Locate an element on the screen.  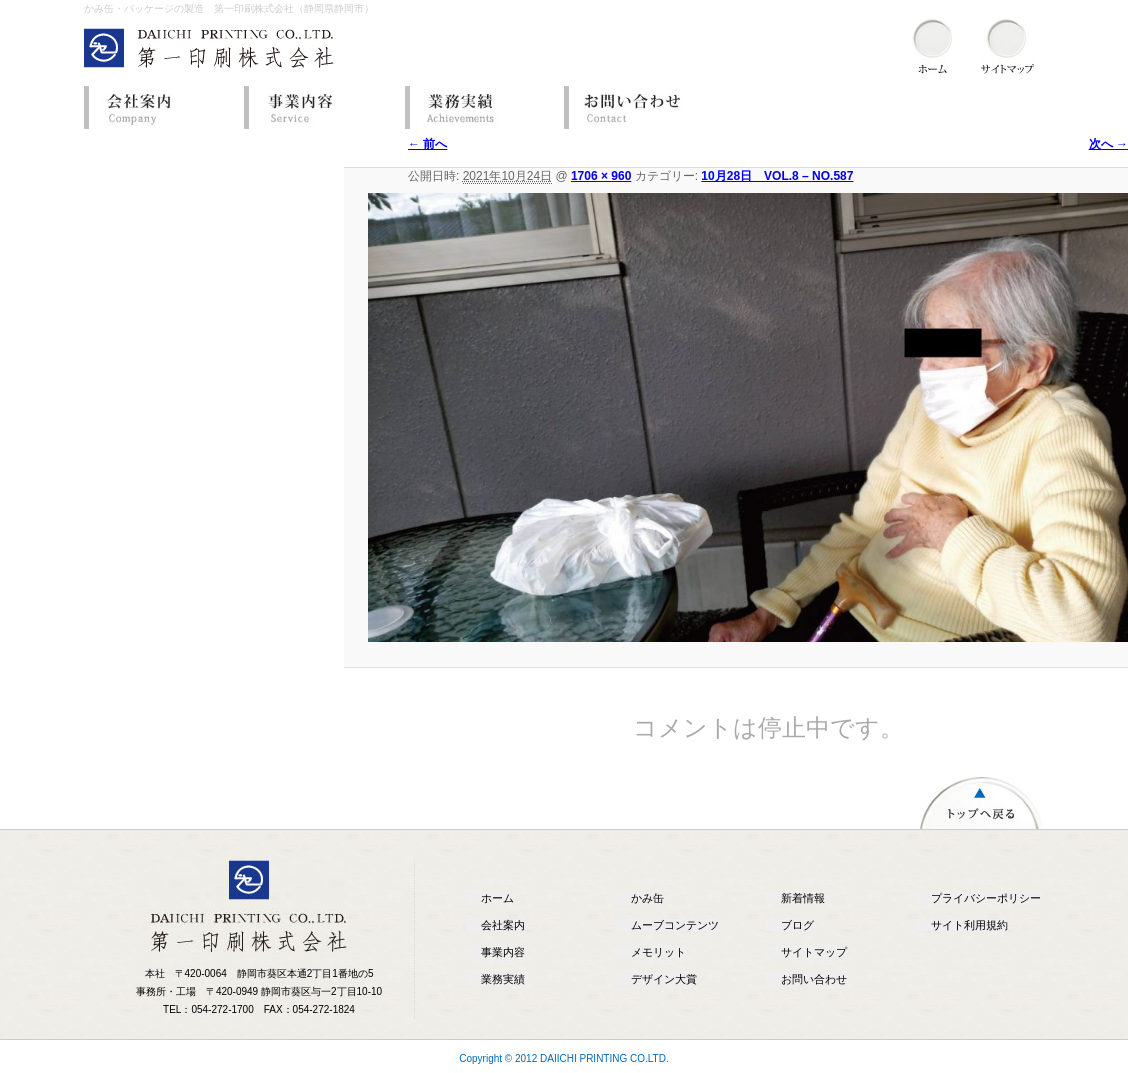
次へ → is located at coordinates (1108, 144).